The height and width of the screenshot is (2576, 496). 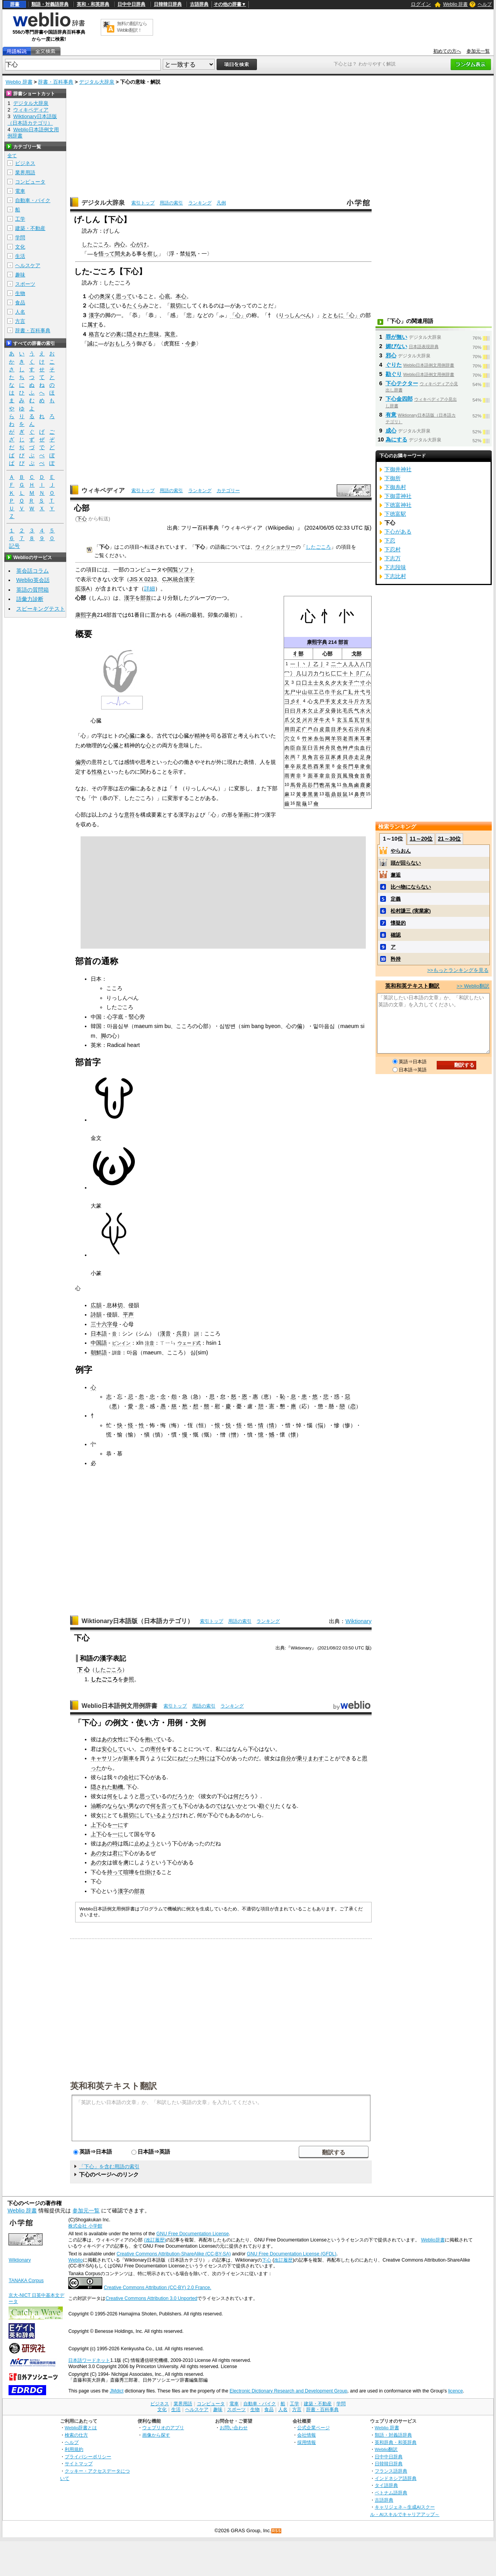 What do you see at coordinates (411, 887) in the screenshot?
I see `比べ物にならない` at bounding box center [411, 887].